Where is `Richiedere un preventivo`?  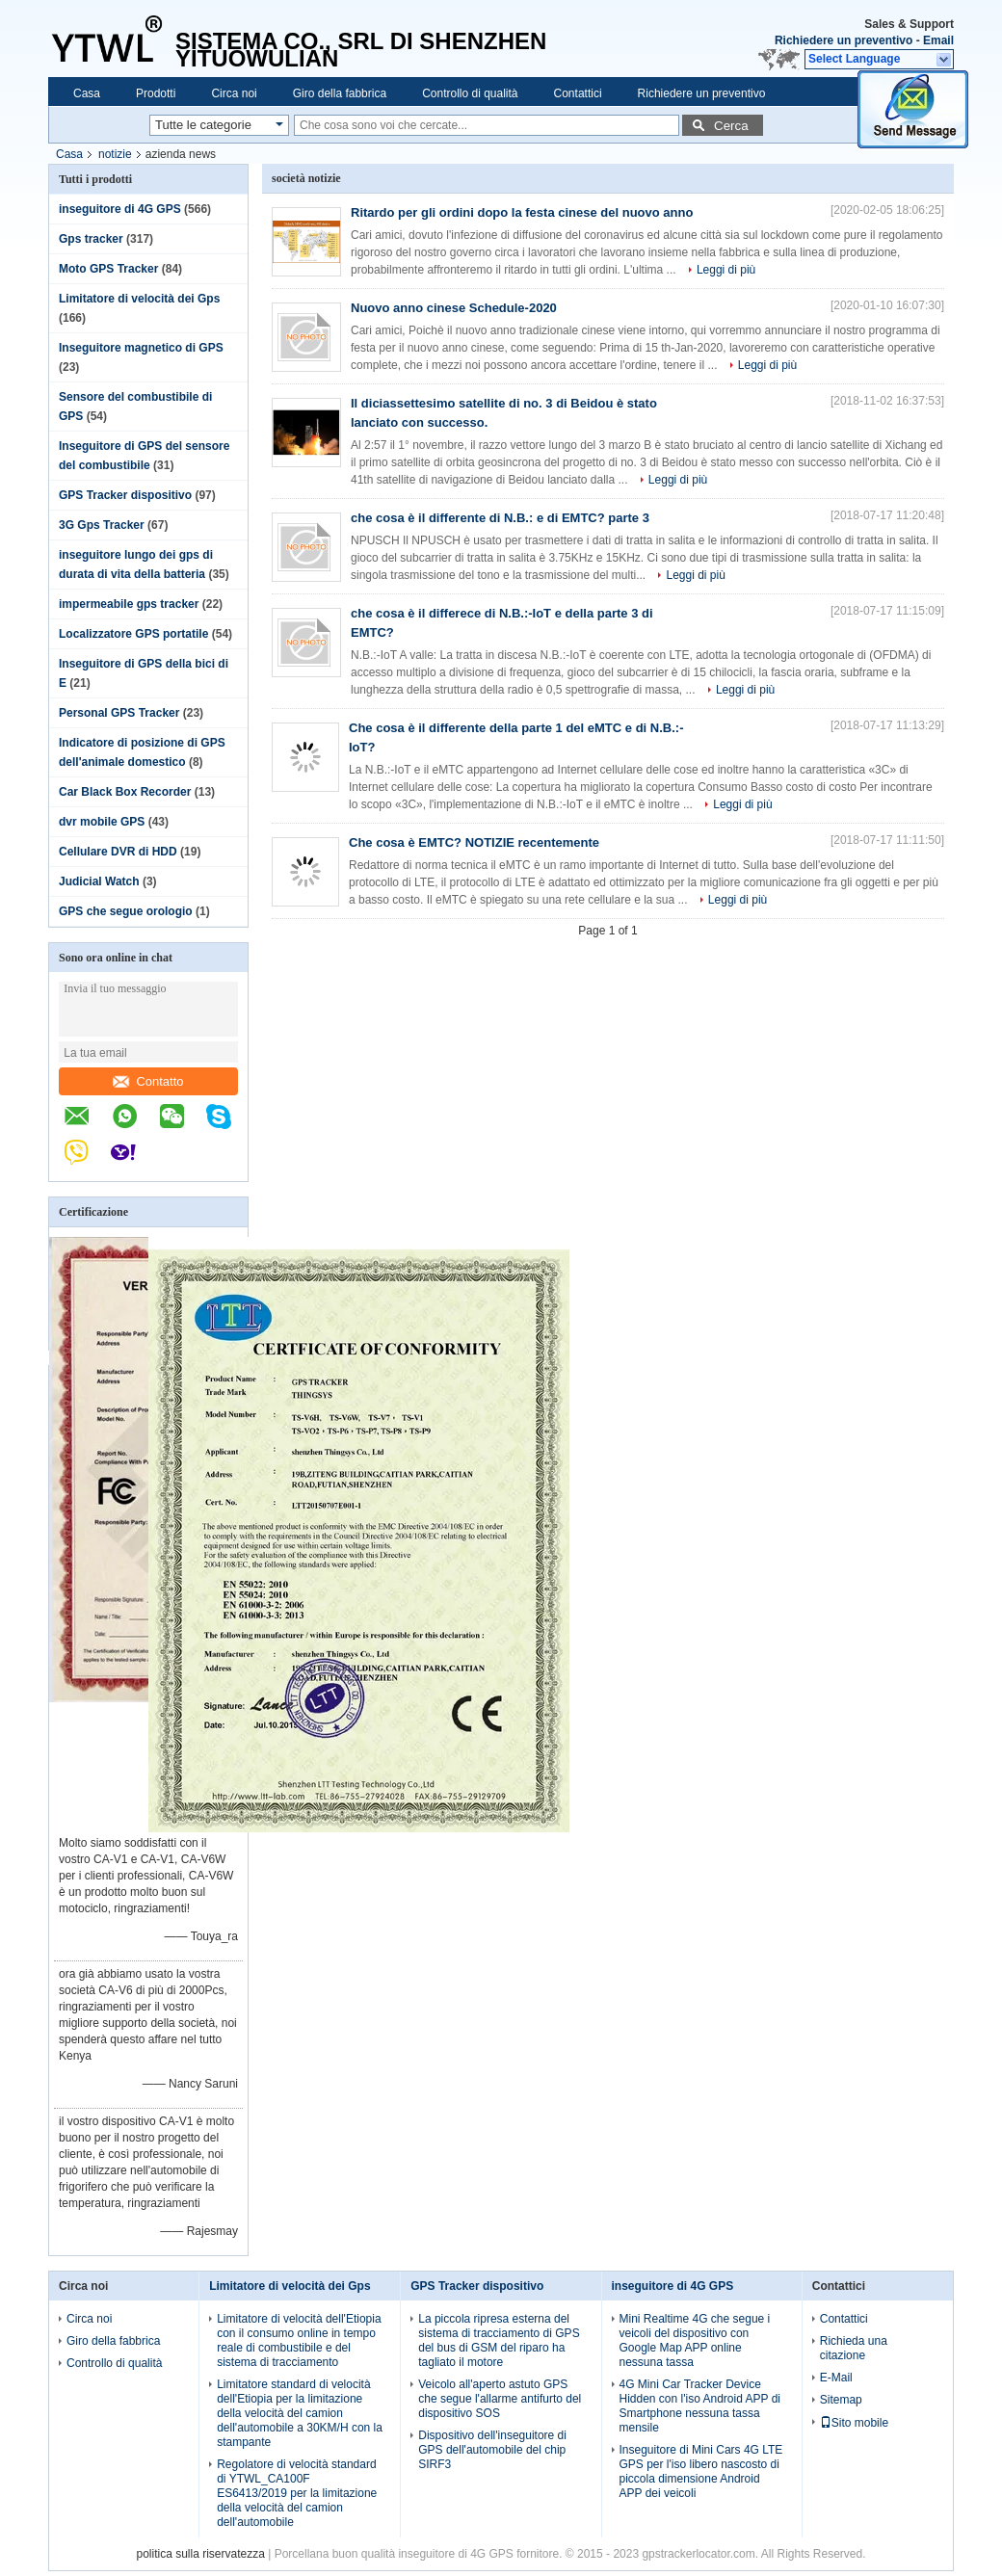
Richiedere un preventivo is located at coordinates (843, 40).